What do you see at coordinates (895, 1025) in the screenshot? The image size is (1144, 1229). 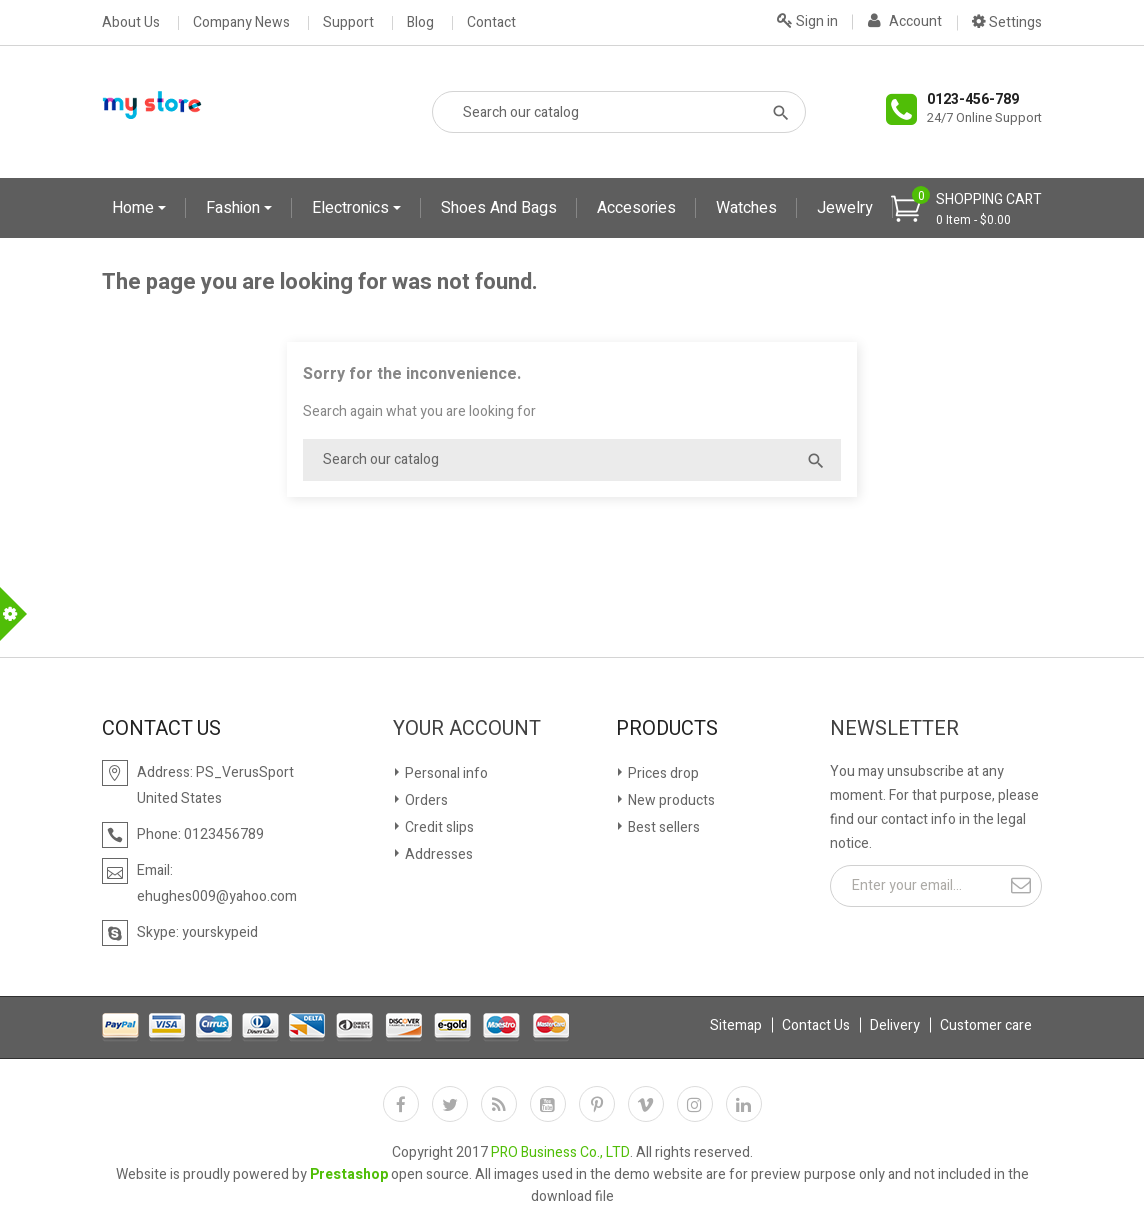 I see `Delivery` at bounding box center [895, 1025].